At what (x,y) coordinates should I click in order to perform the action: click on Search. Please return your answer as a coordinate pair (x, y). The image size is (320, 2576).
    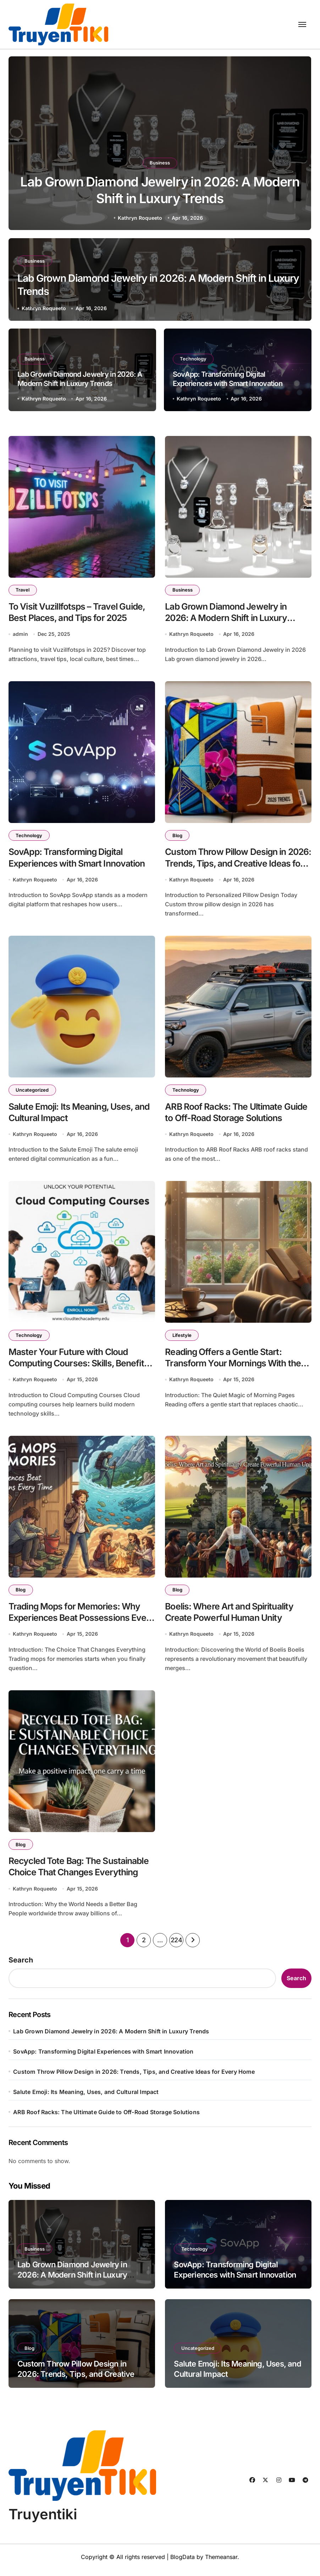
    Looking at the image, I should click on (21, 1966).